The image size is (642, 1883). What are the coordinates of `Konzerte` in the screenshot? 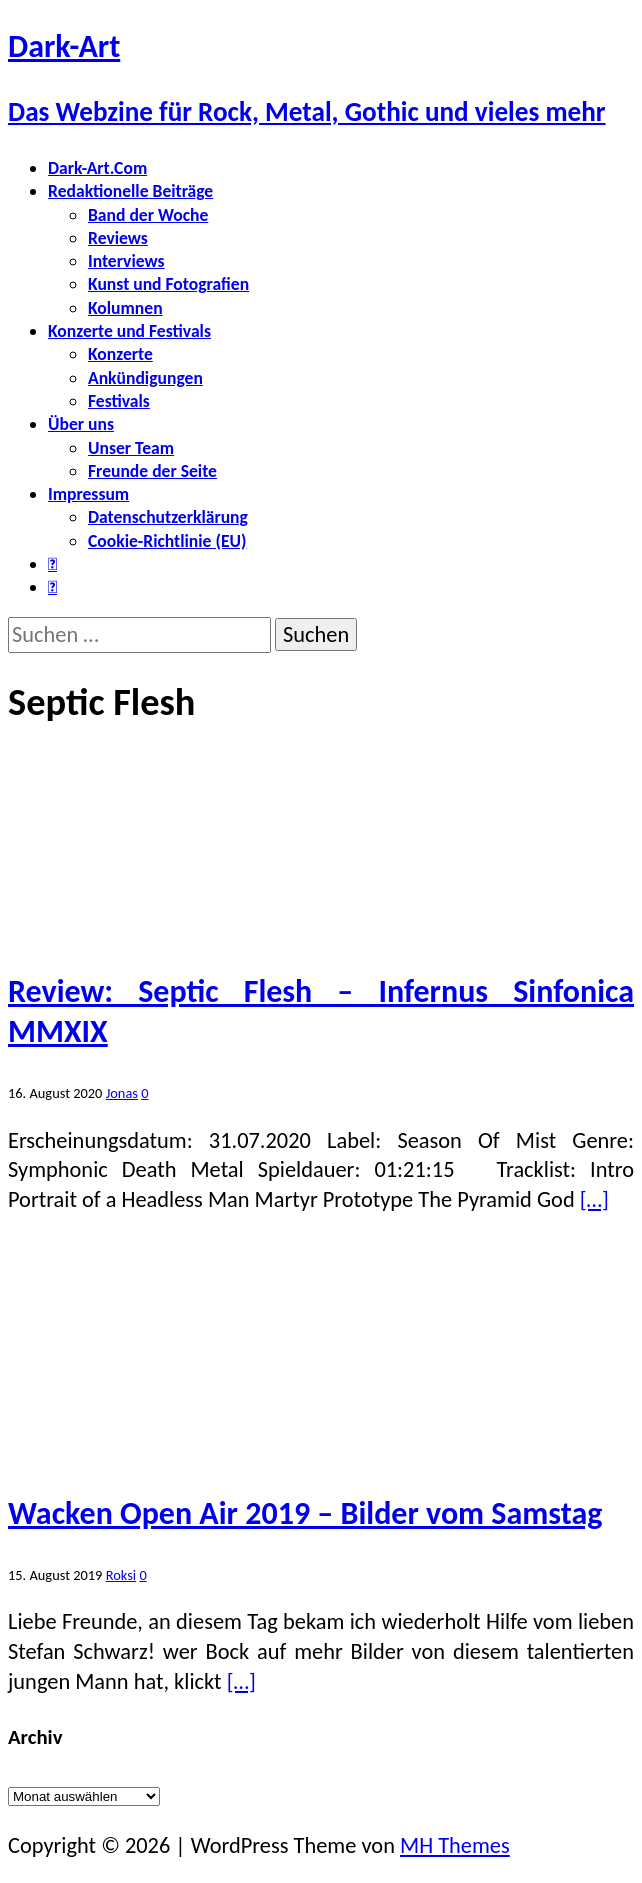 It's located at (120, 354).